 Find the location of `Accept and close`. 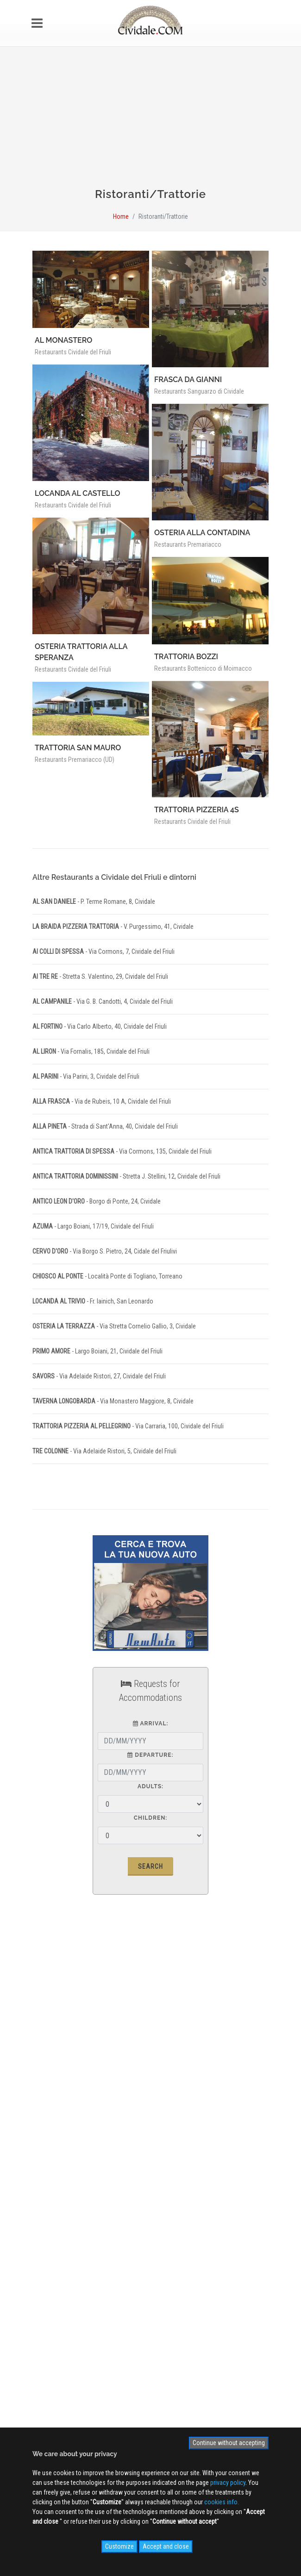

Accept and close is located at coordinates (166, 2546).